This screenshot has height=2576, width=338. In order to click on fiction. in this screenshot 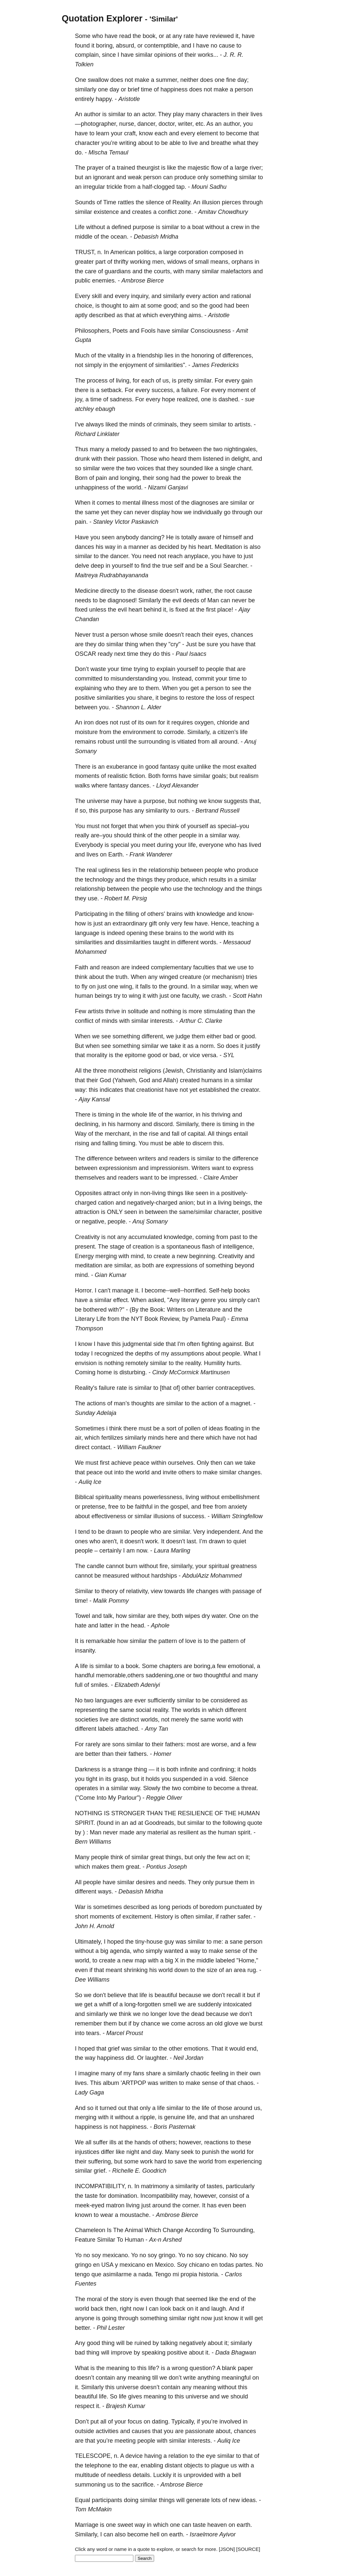, I will do `click(138, 776)`.